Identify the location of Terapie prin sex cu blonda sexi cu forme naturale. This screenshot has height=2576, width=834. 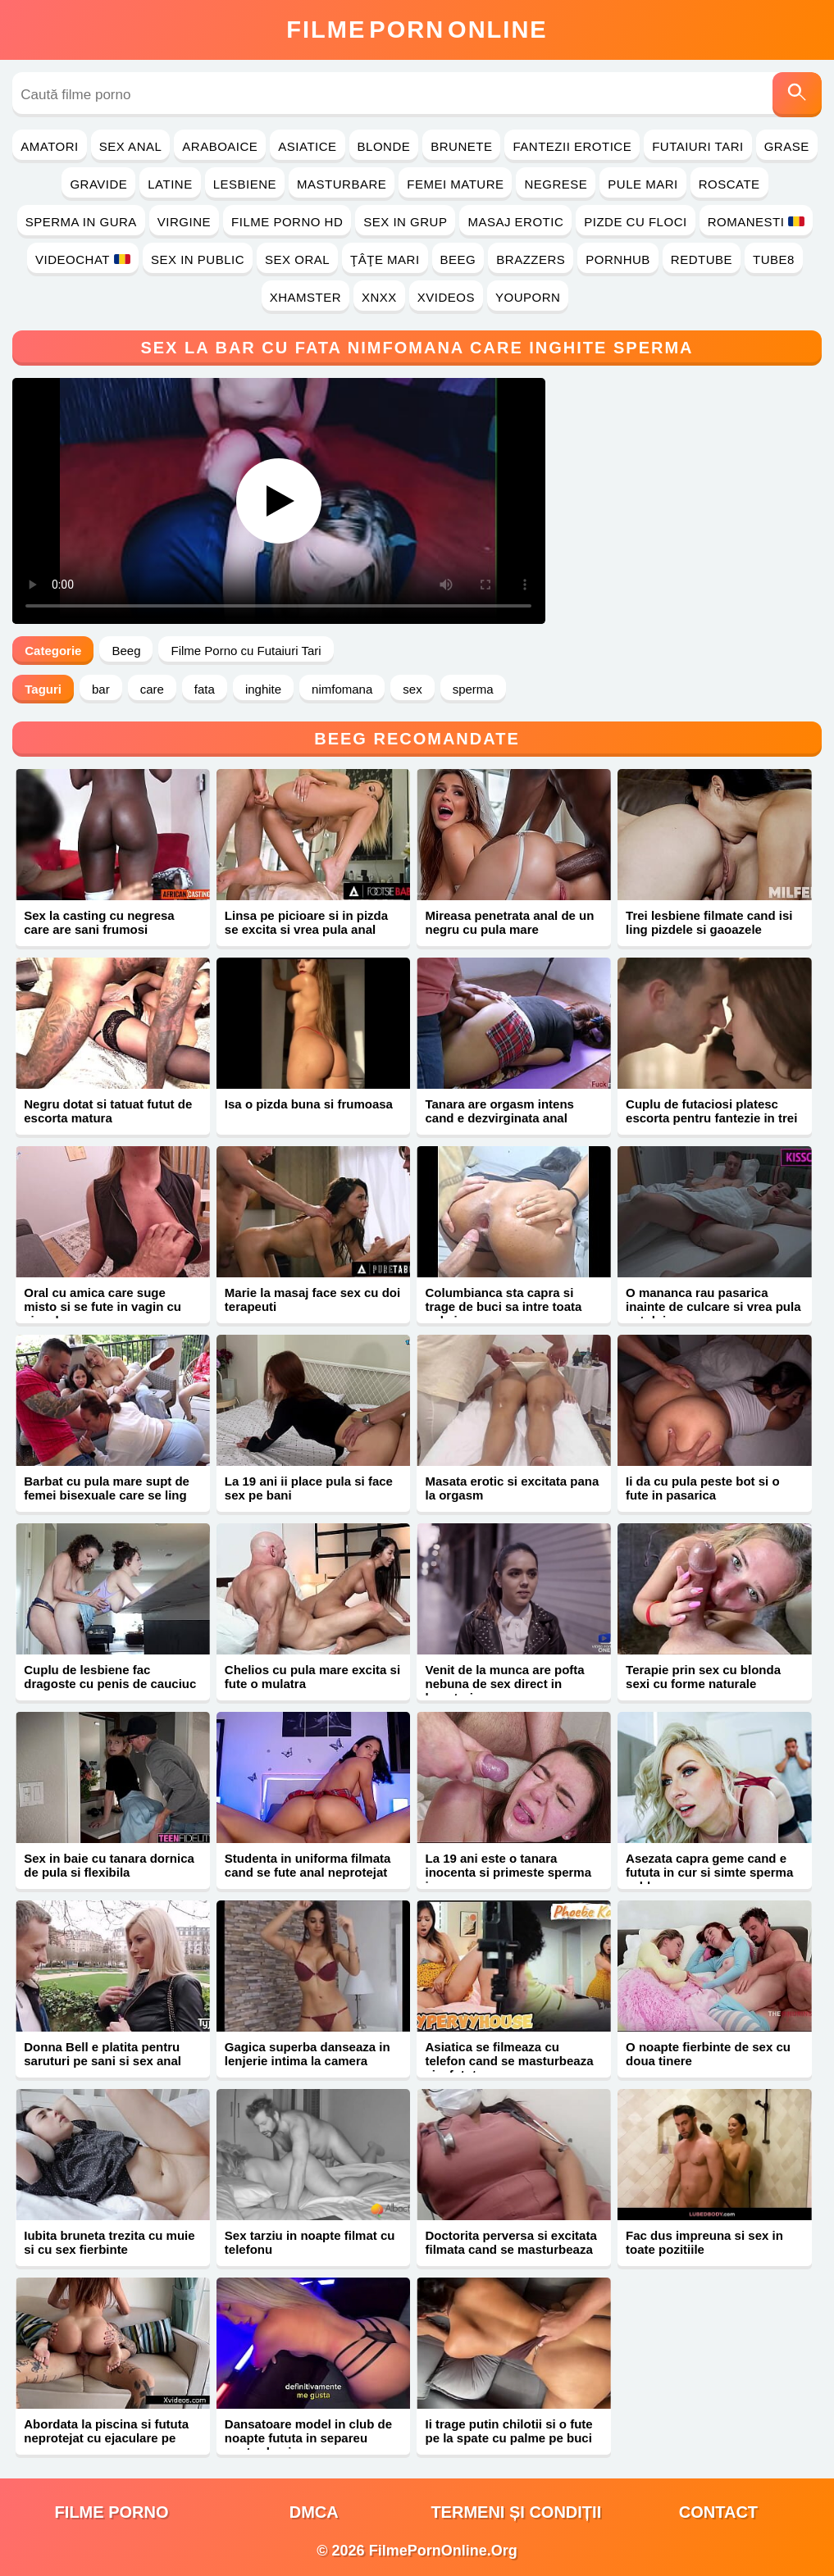
(703, 1677).